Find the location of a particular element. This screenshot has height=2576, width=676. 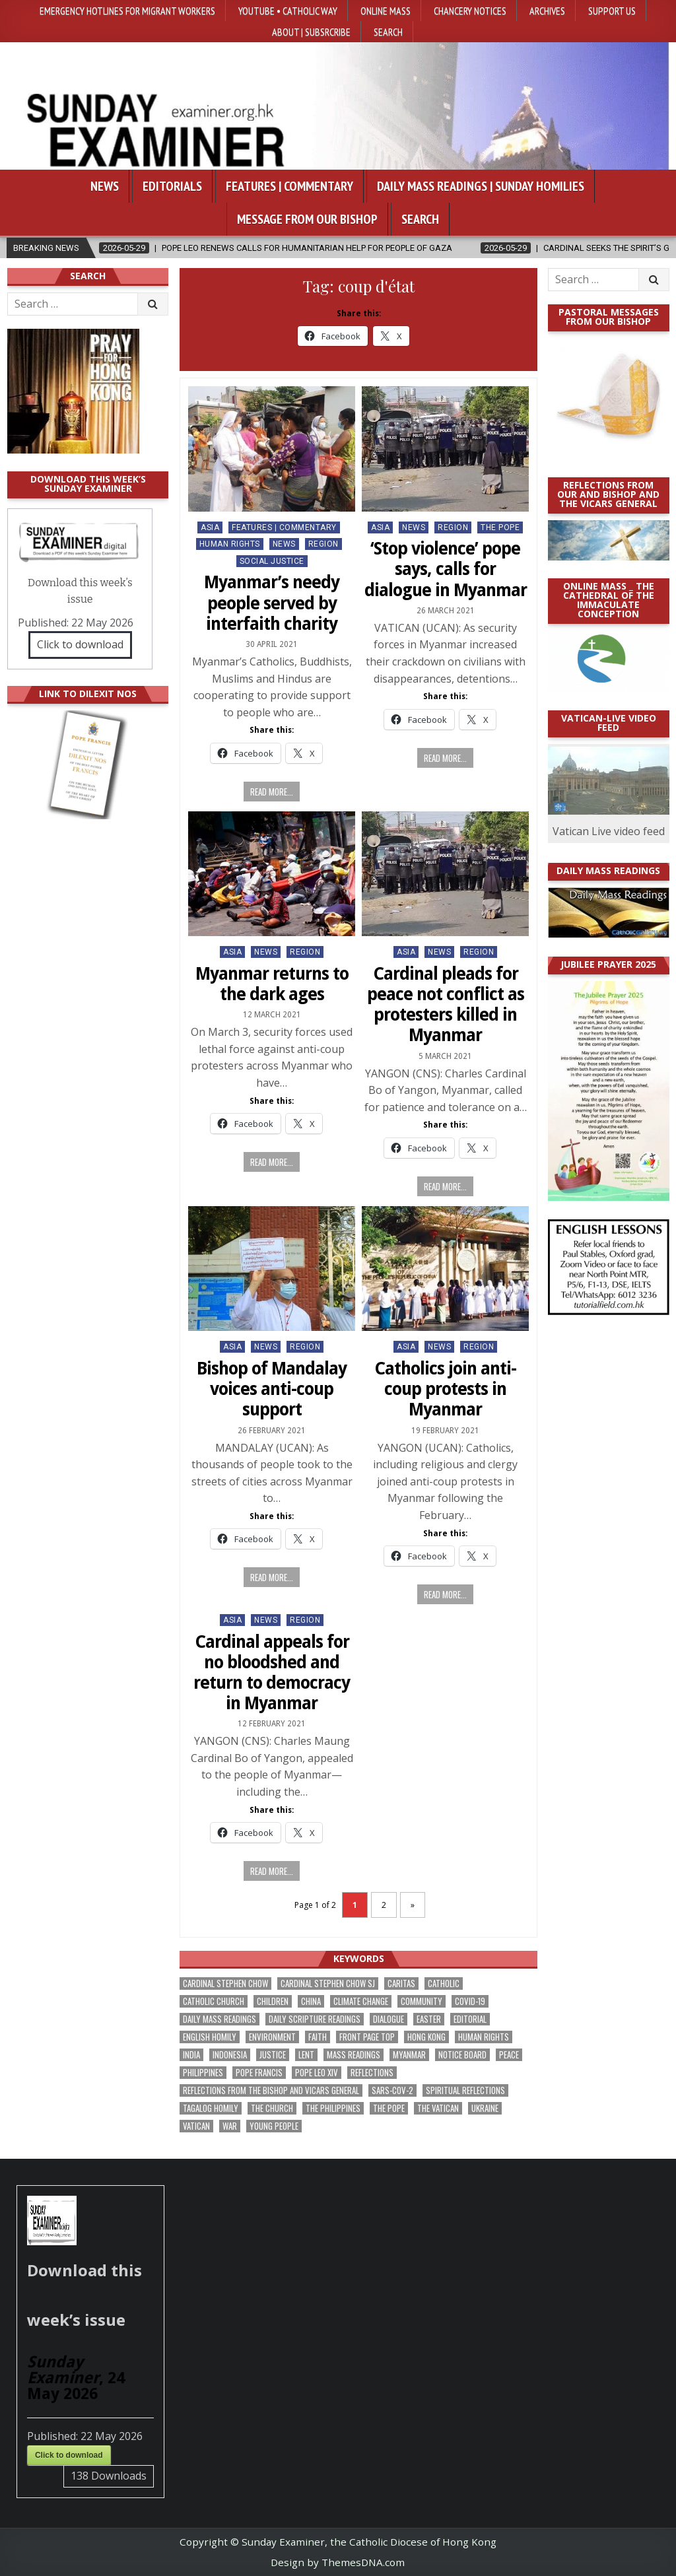

SARS-CoV-2 [SARS-CoV-2 (293 items)] is located at coordinates (392, 2090).